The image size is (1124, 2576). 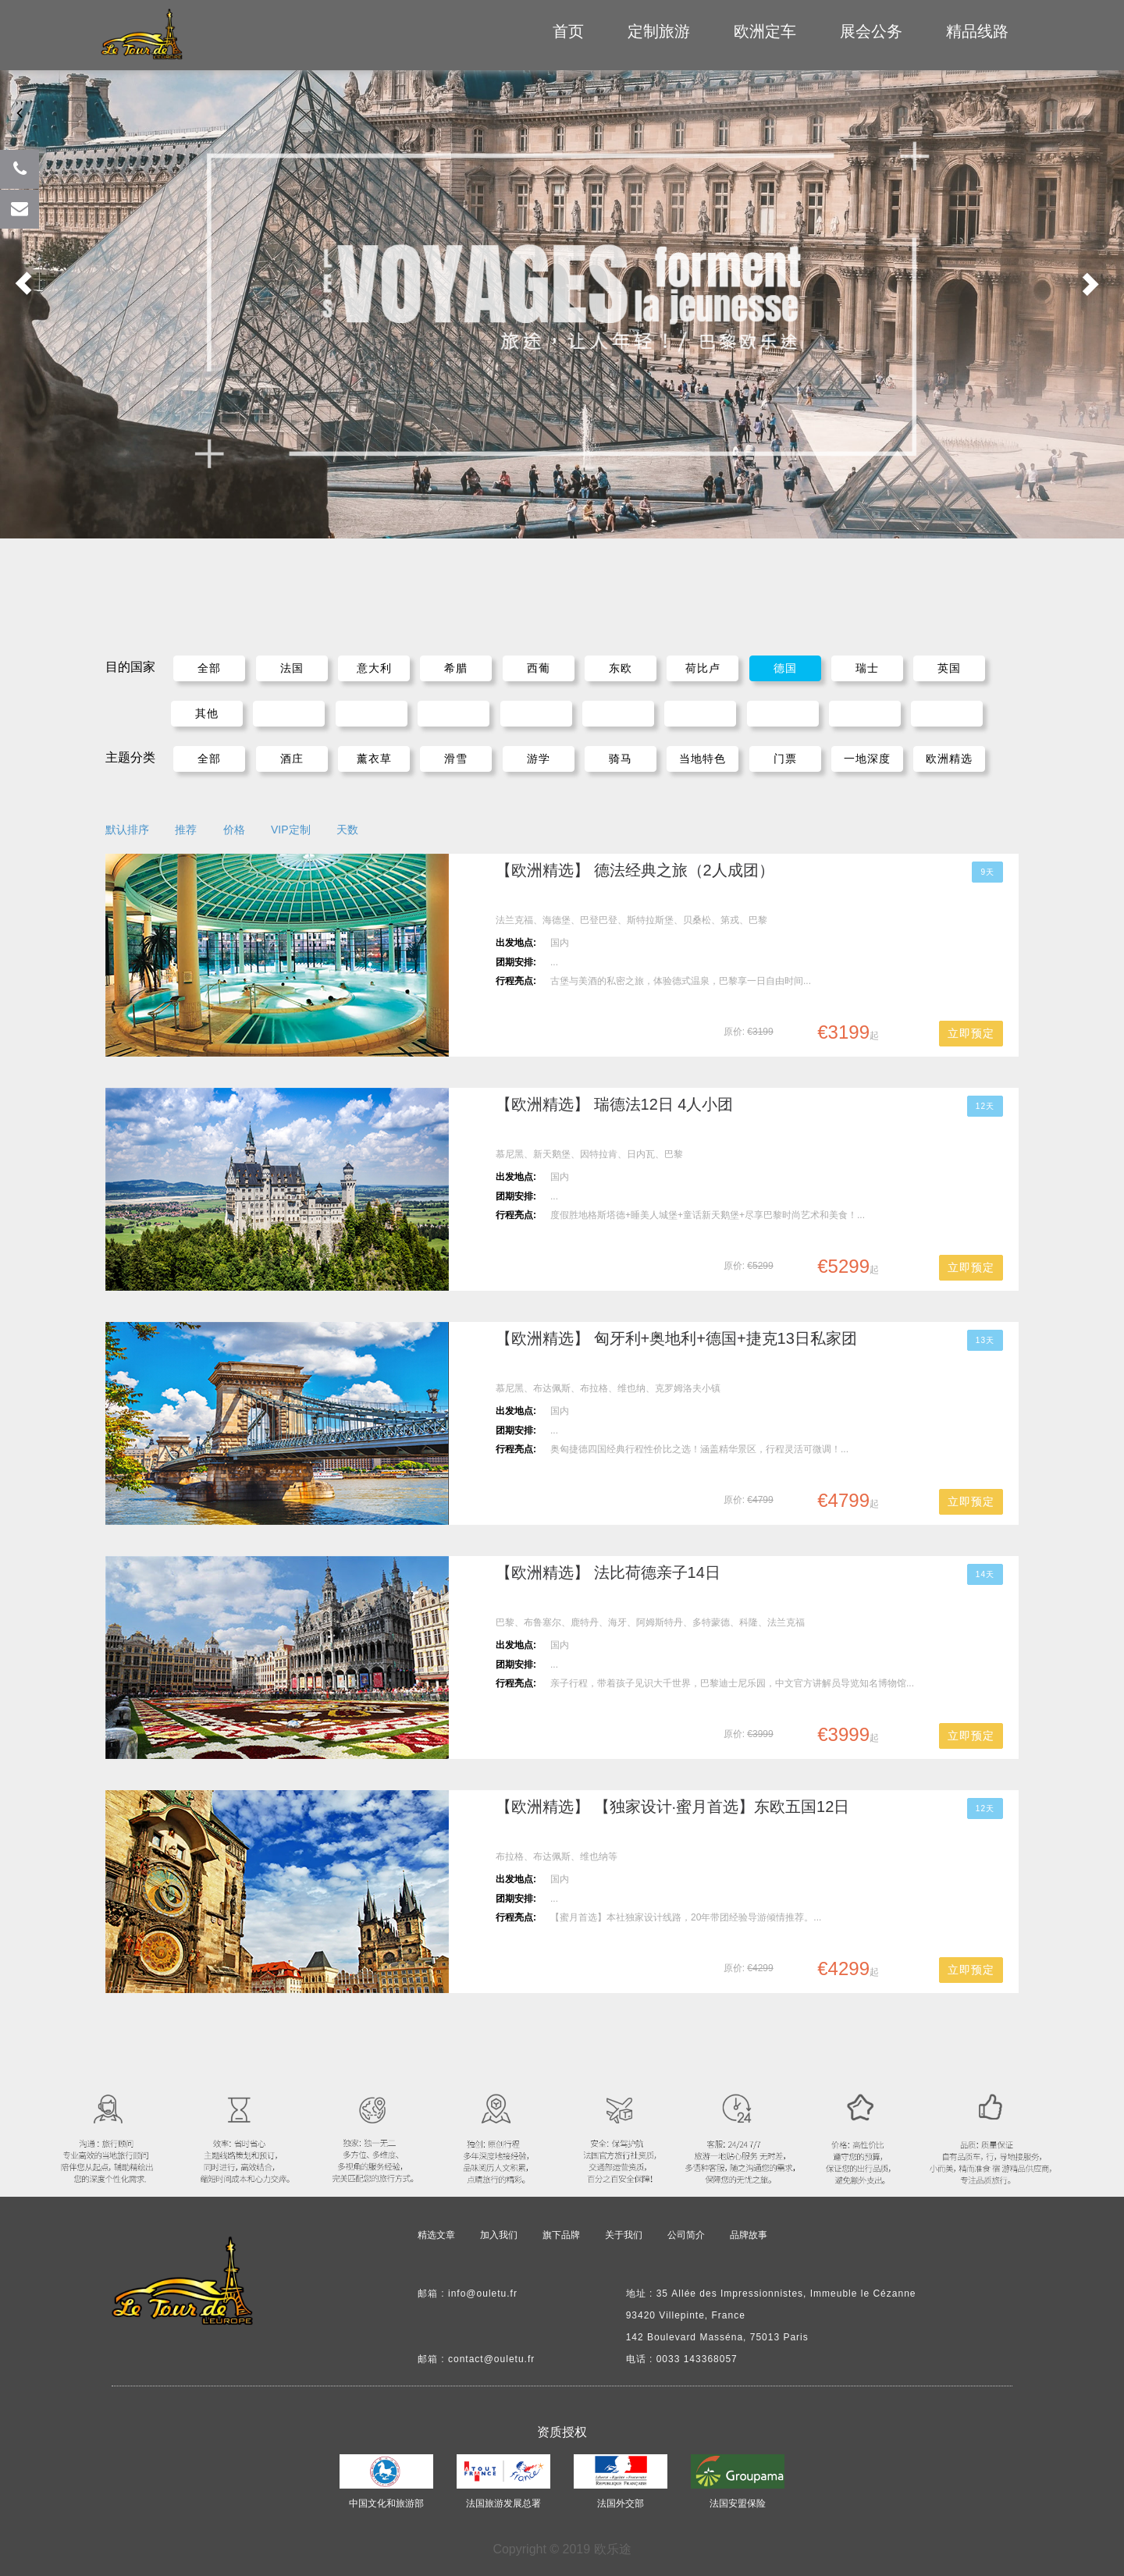 I want to click on 天数, so click(x=347, y=829).